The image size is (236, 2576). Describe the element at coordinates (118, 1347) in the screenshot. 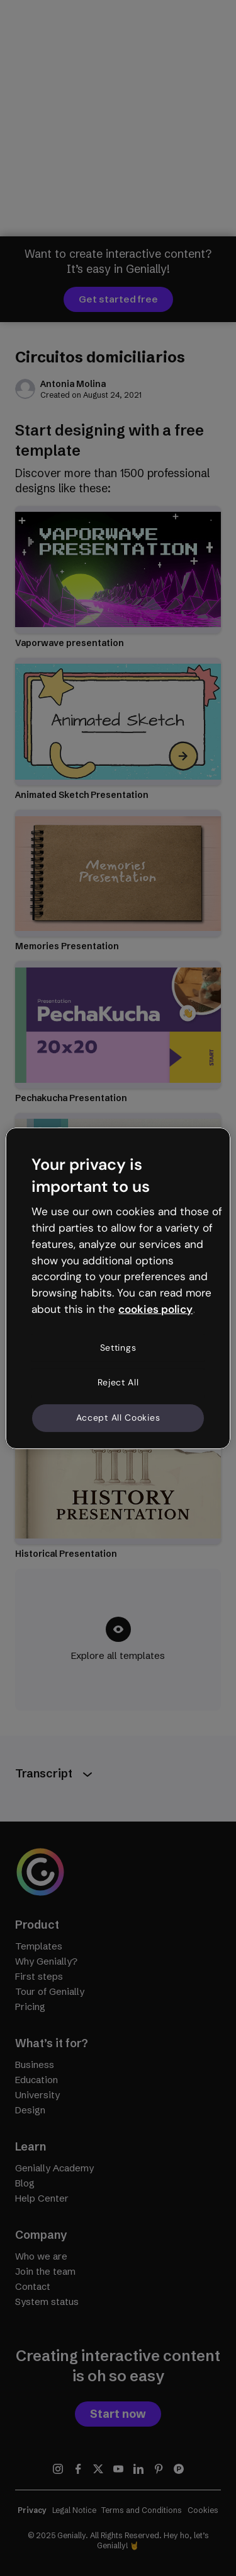

I see `Settings [Settings, Opens the preference center dialog]` at that location.